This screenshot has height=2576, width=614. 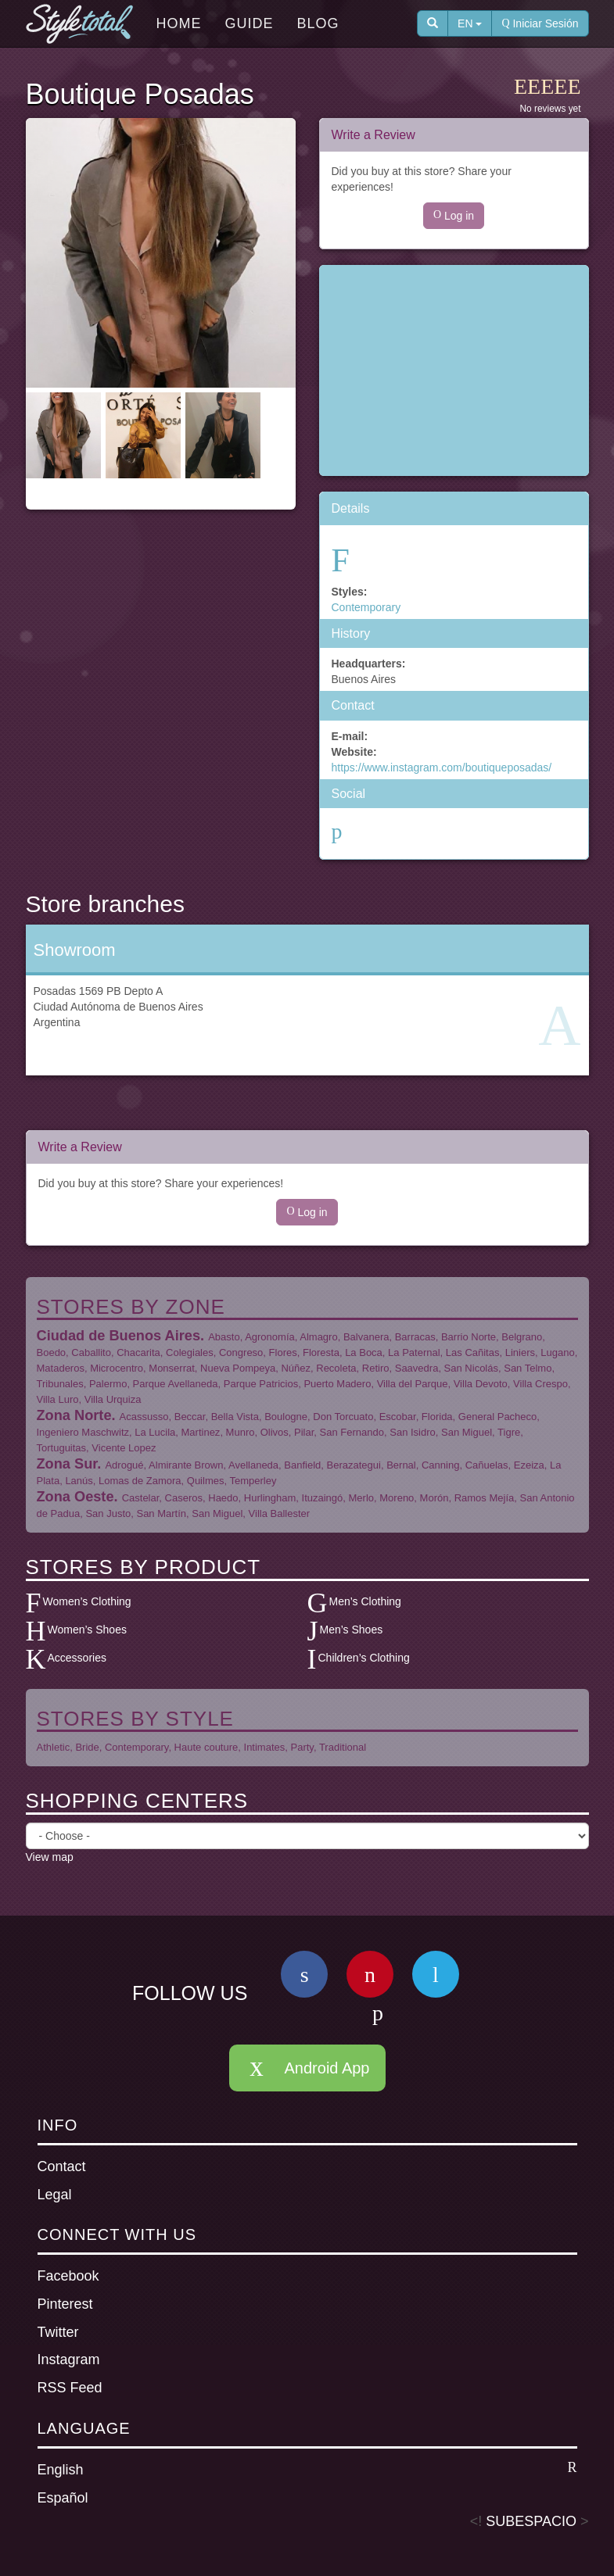 I want to click on Barracas, so click(x=415, y=1337).